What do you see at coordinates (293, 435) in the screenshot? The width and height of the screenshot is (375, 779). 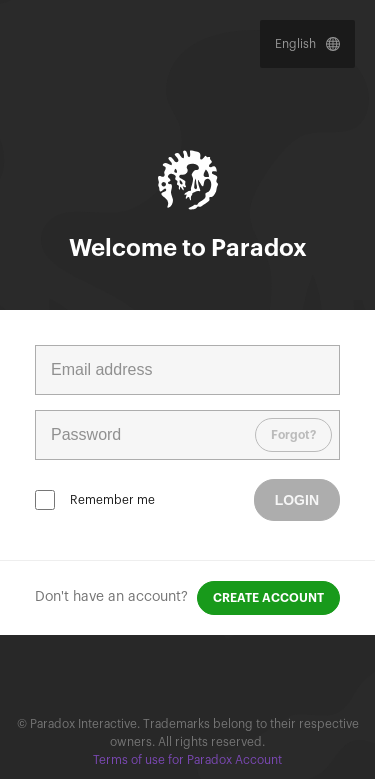 I see `Forgot?` at bounding box center [293, 435].